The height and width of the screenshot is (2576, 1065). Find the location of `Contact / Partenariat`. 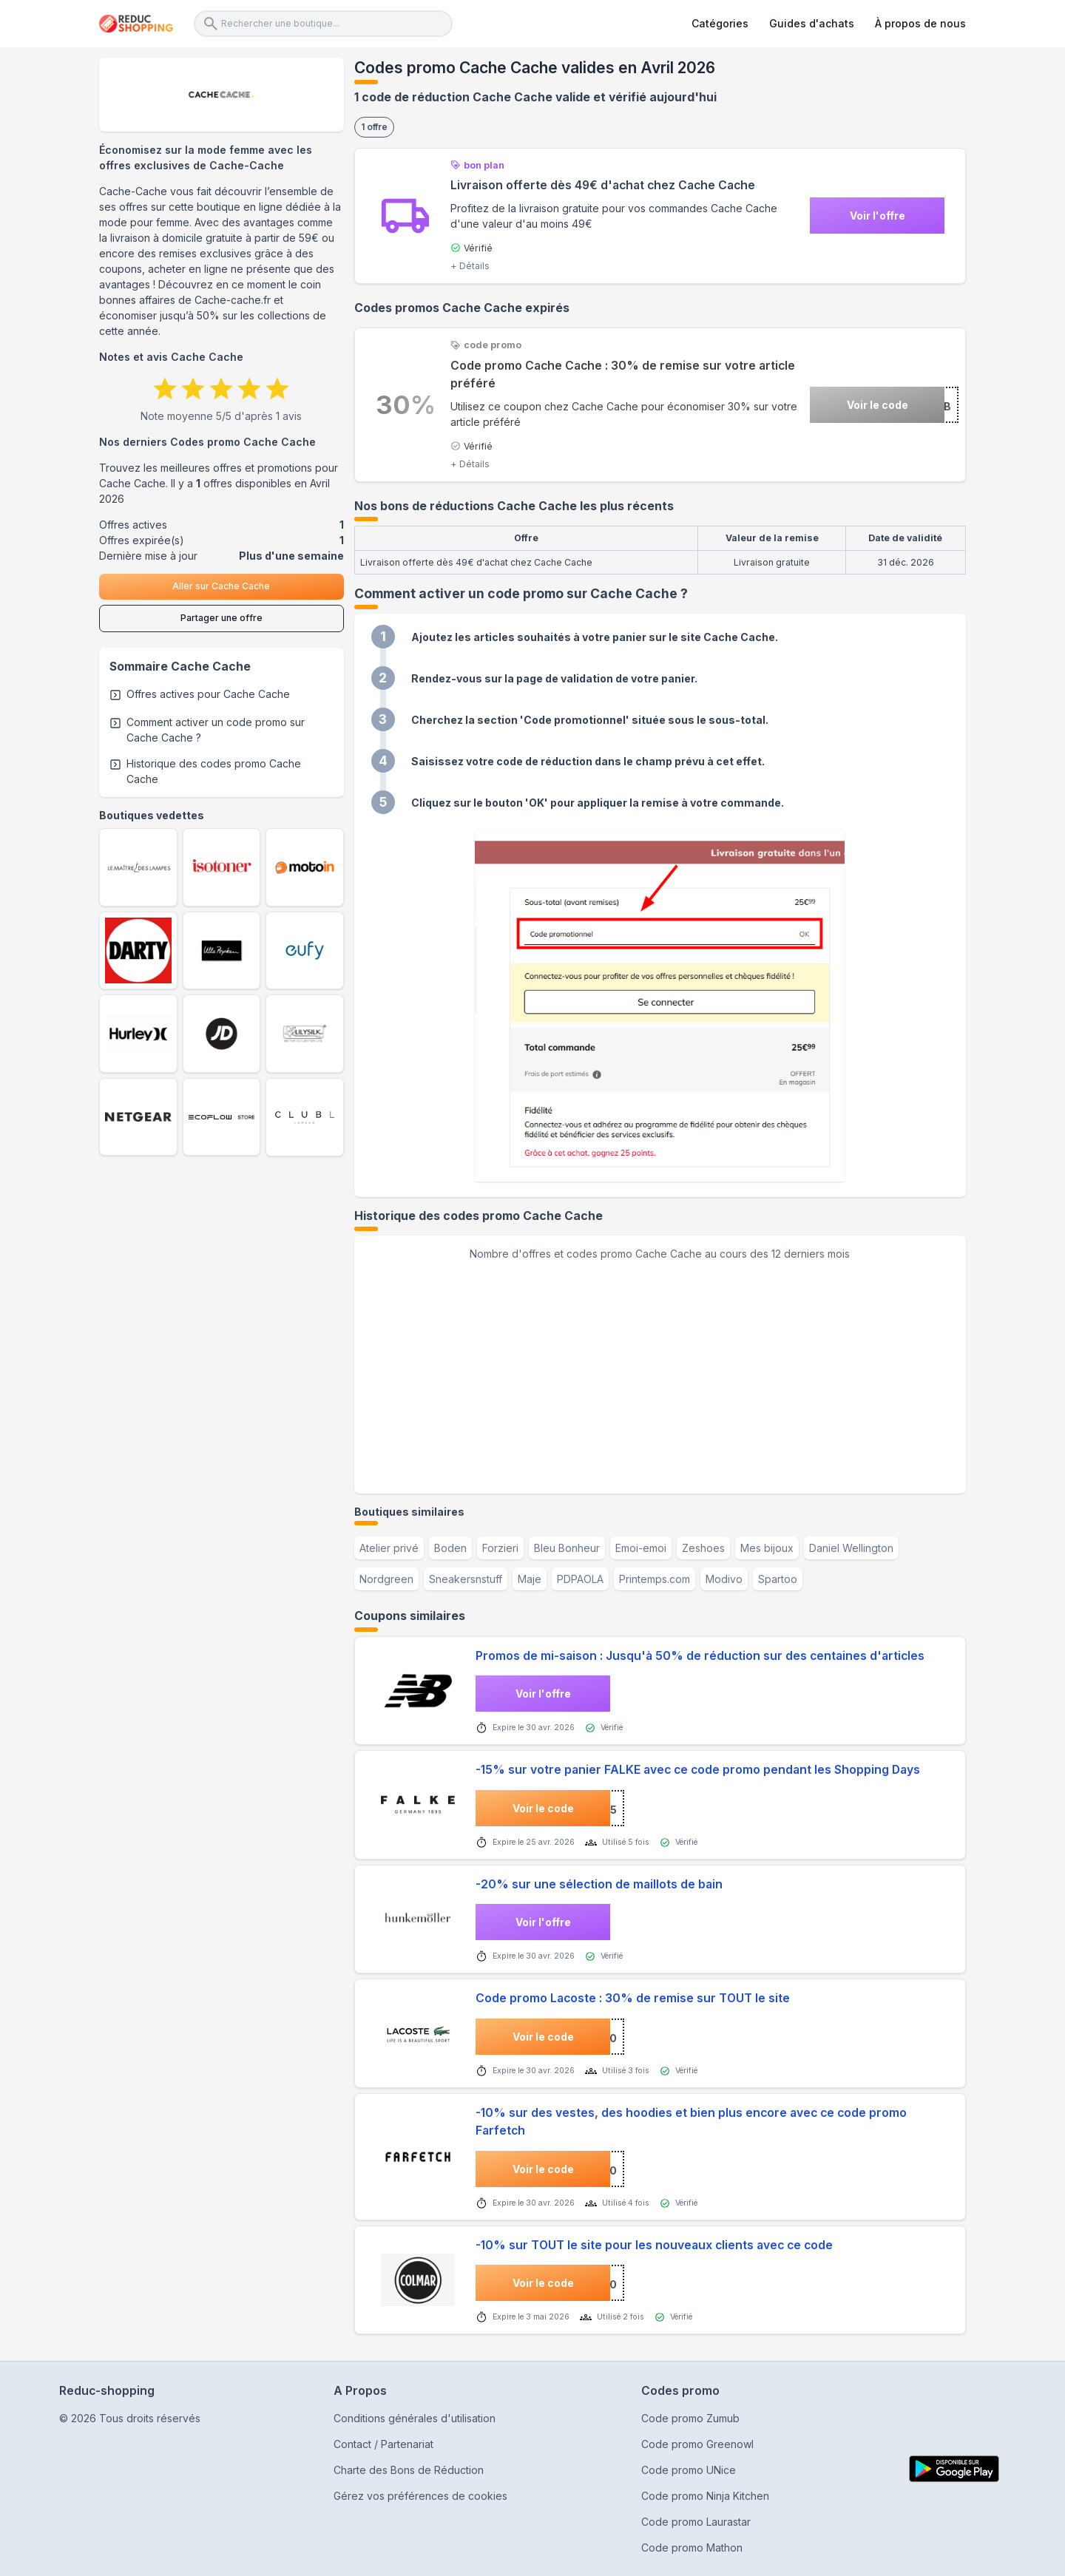

Contact / Partenariat is located at coordinates (383, 2444).